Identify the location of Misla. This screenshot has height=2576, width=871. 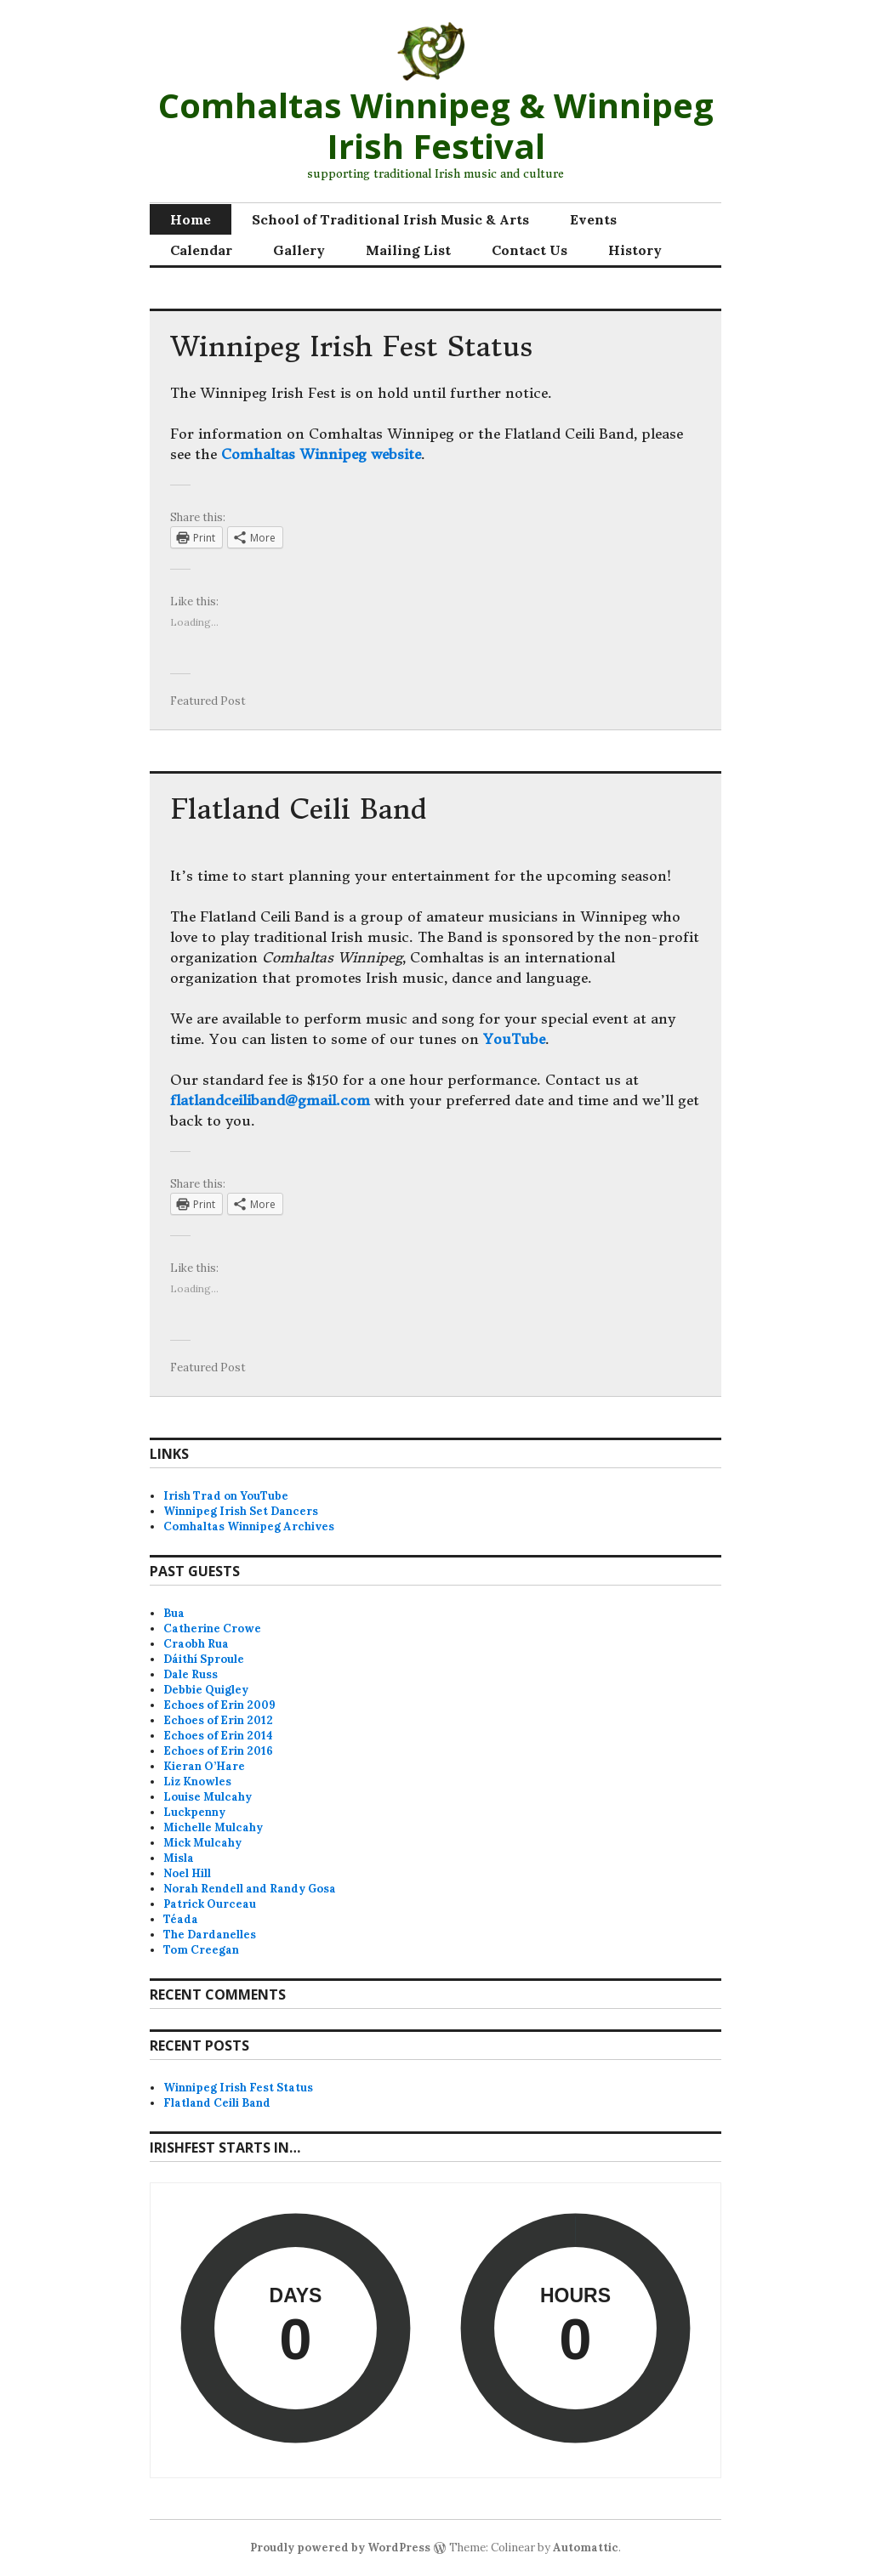
(178, 1858).